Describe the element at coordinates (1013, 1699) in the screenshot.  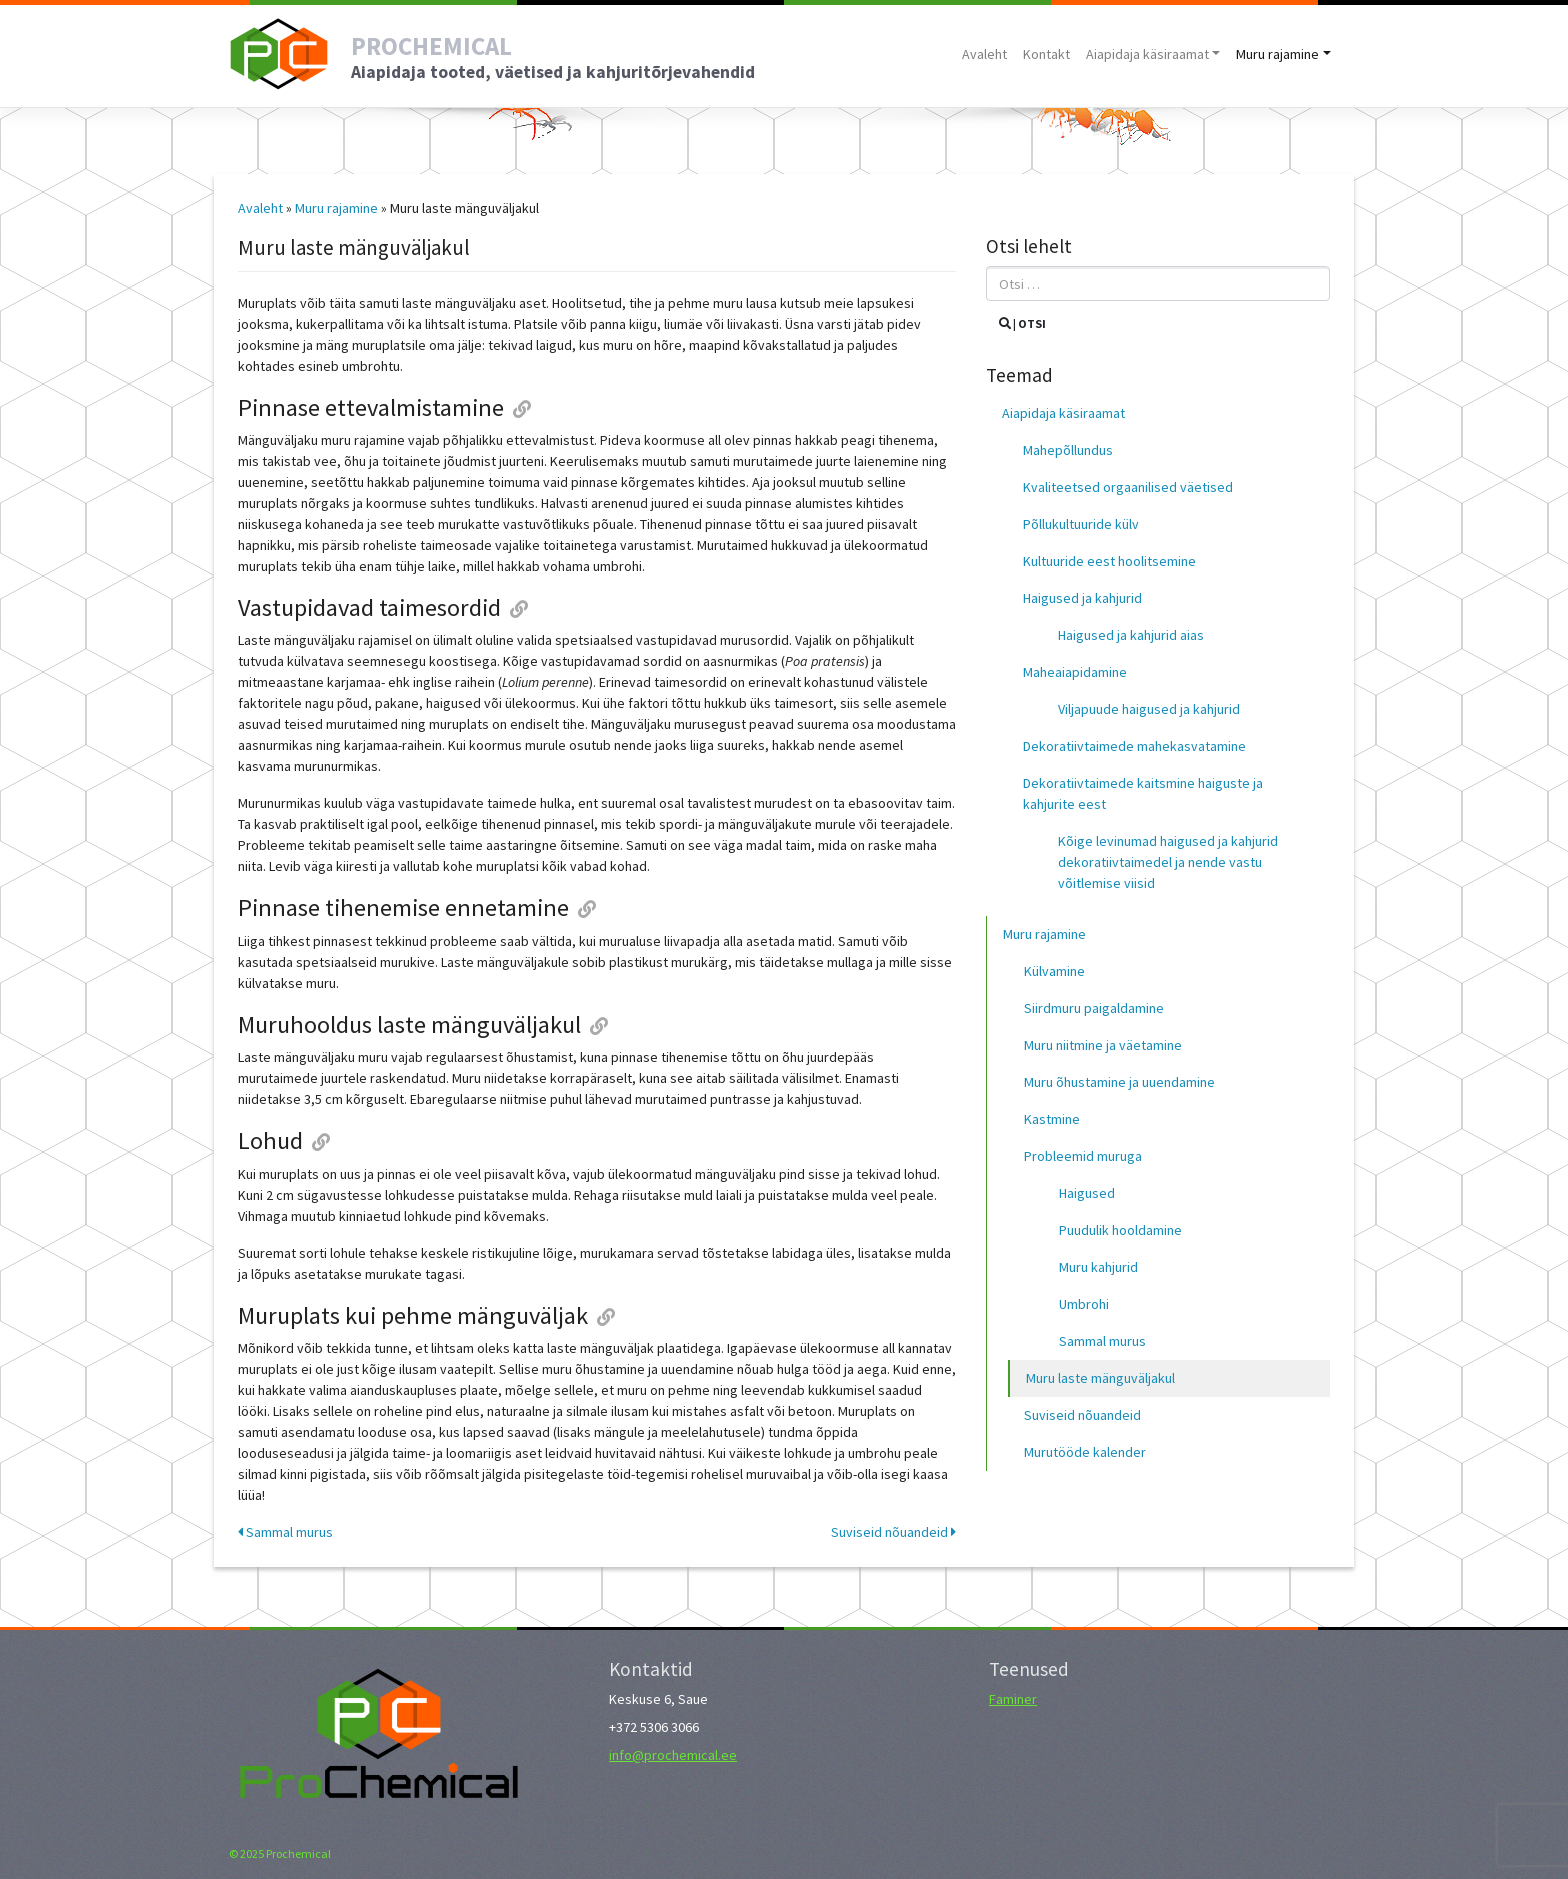
I see `Faminer` at that location.